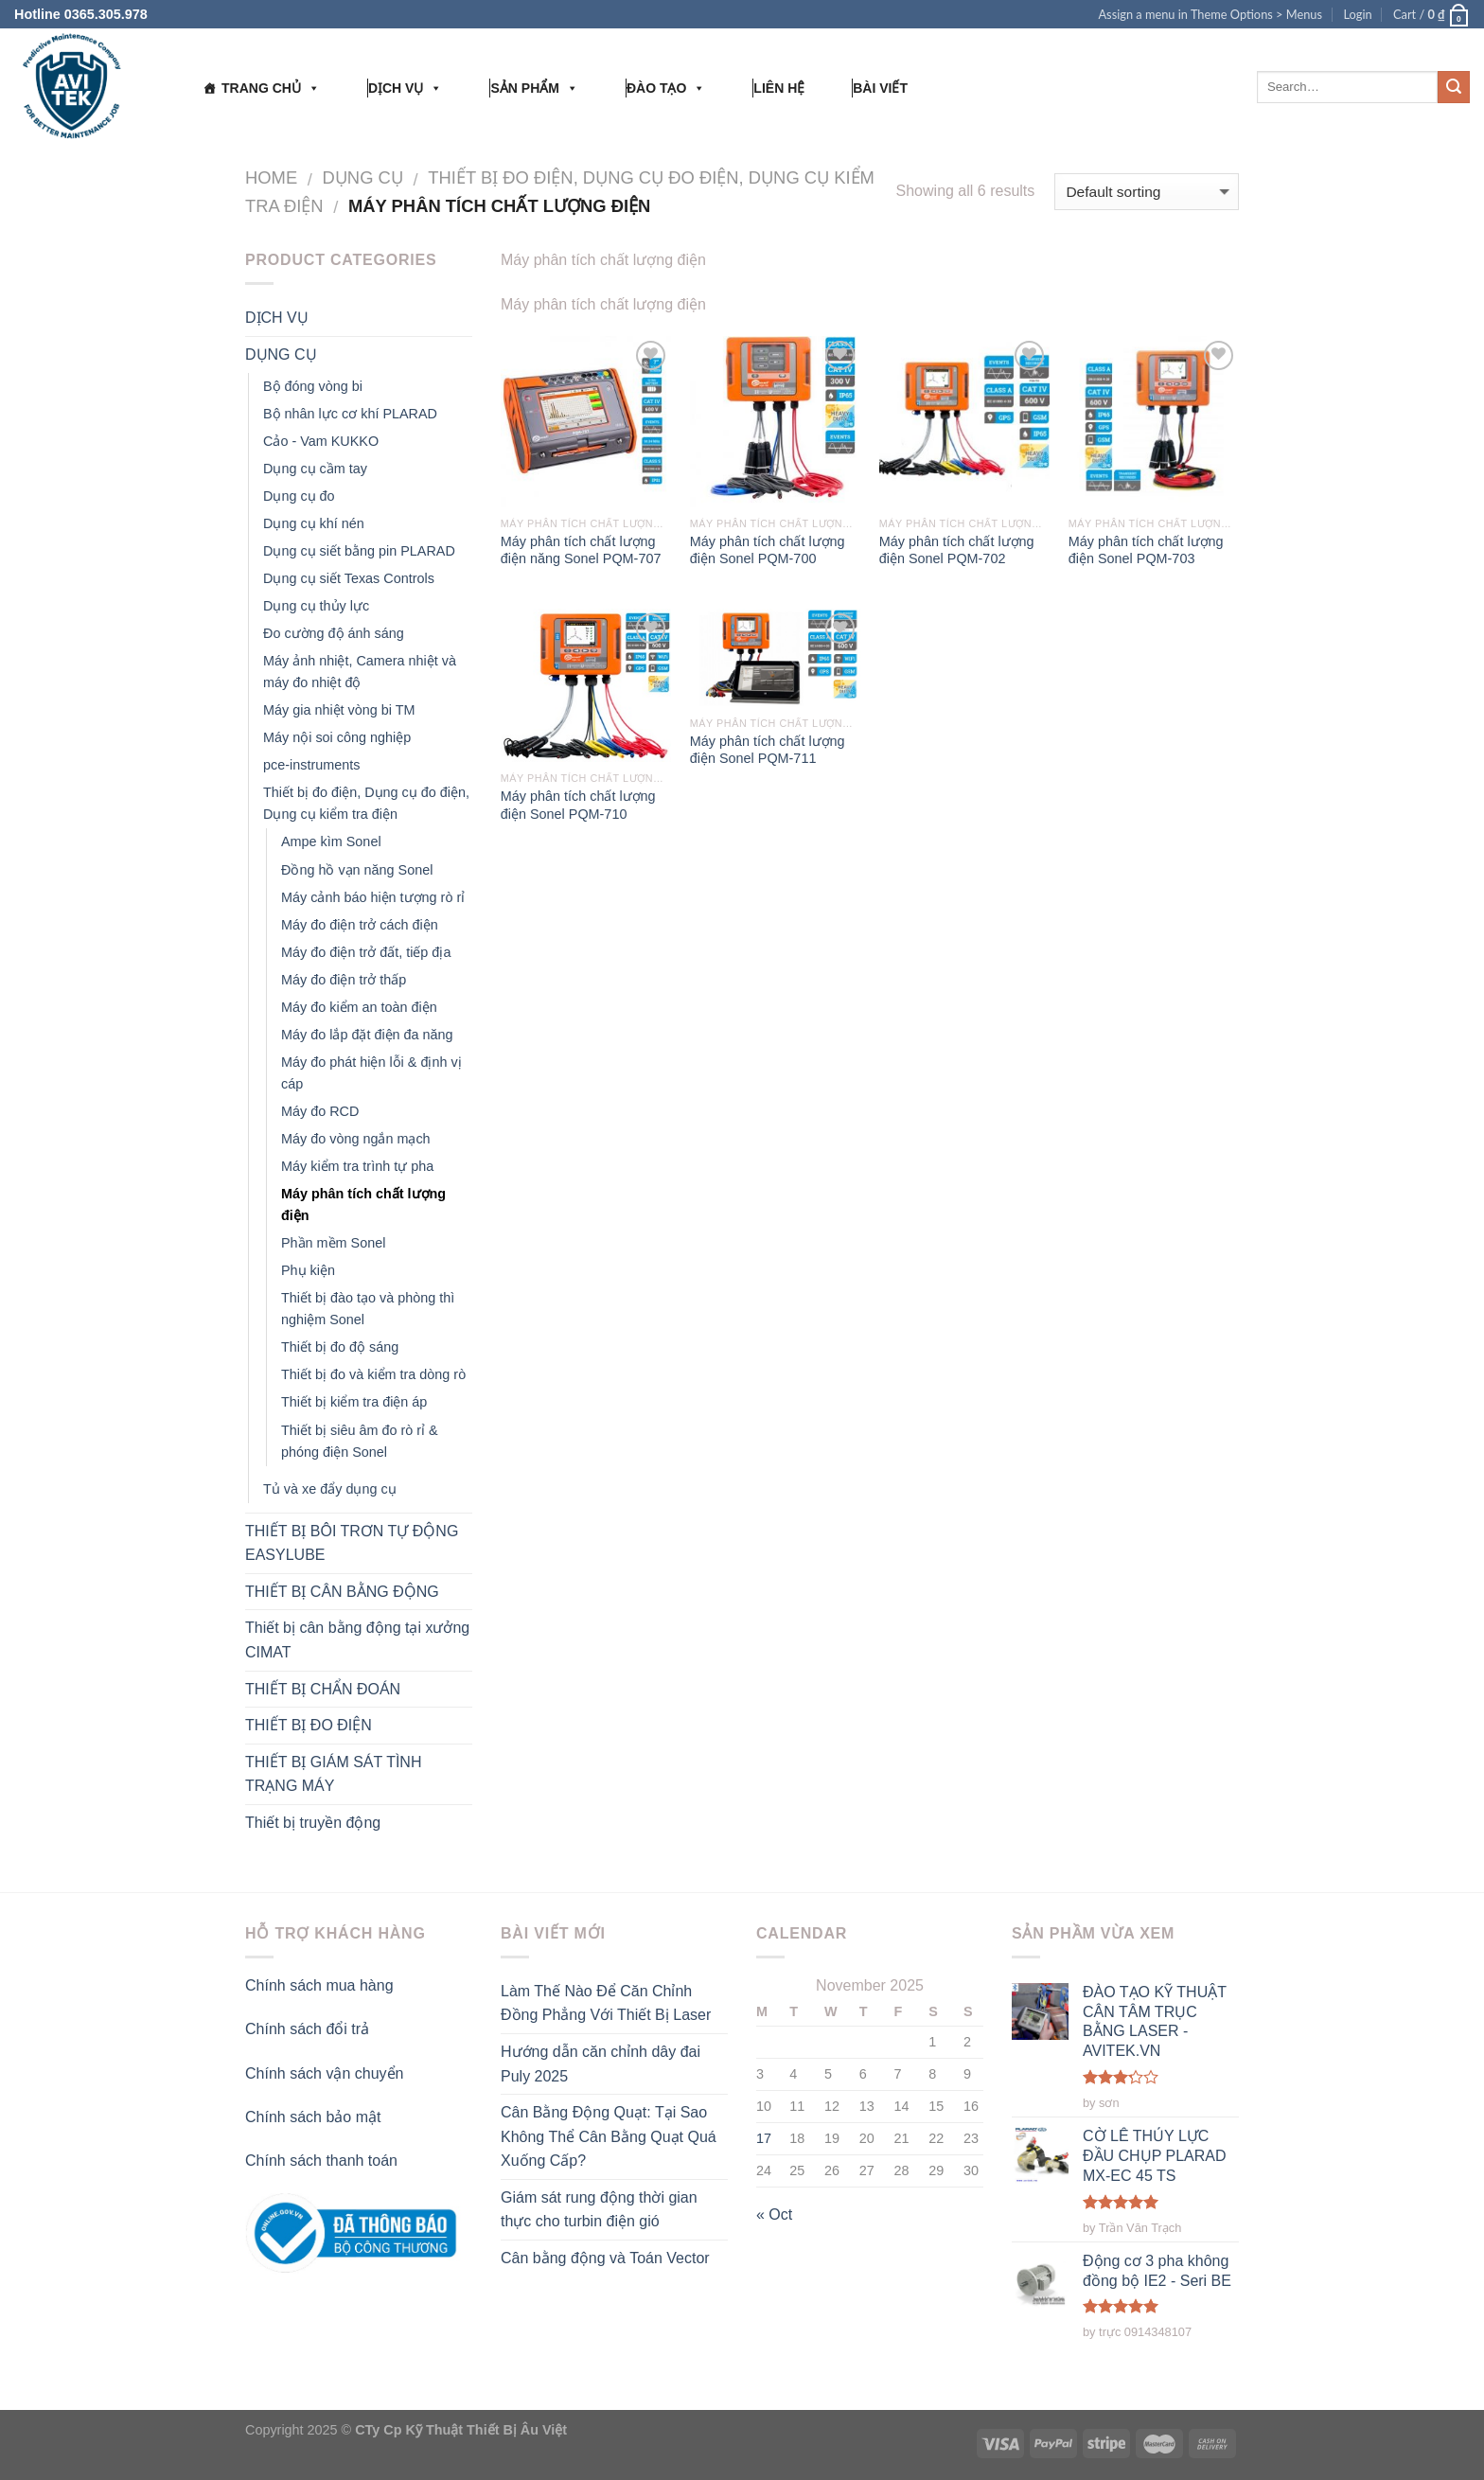  I want to click on CỜ LÊ THỦY LỰC ĐẦU CHỤP PLARAD MX-EC 45 TS, so click(1155, 2155).